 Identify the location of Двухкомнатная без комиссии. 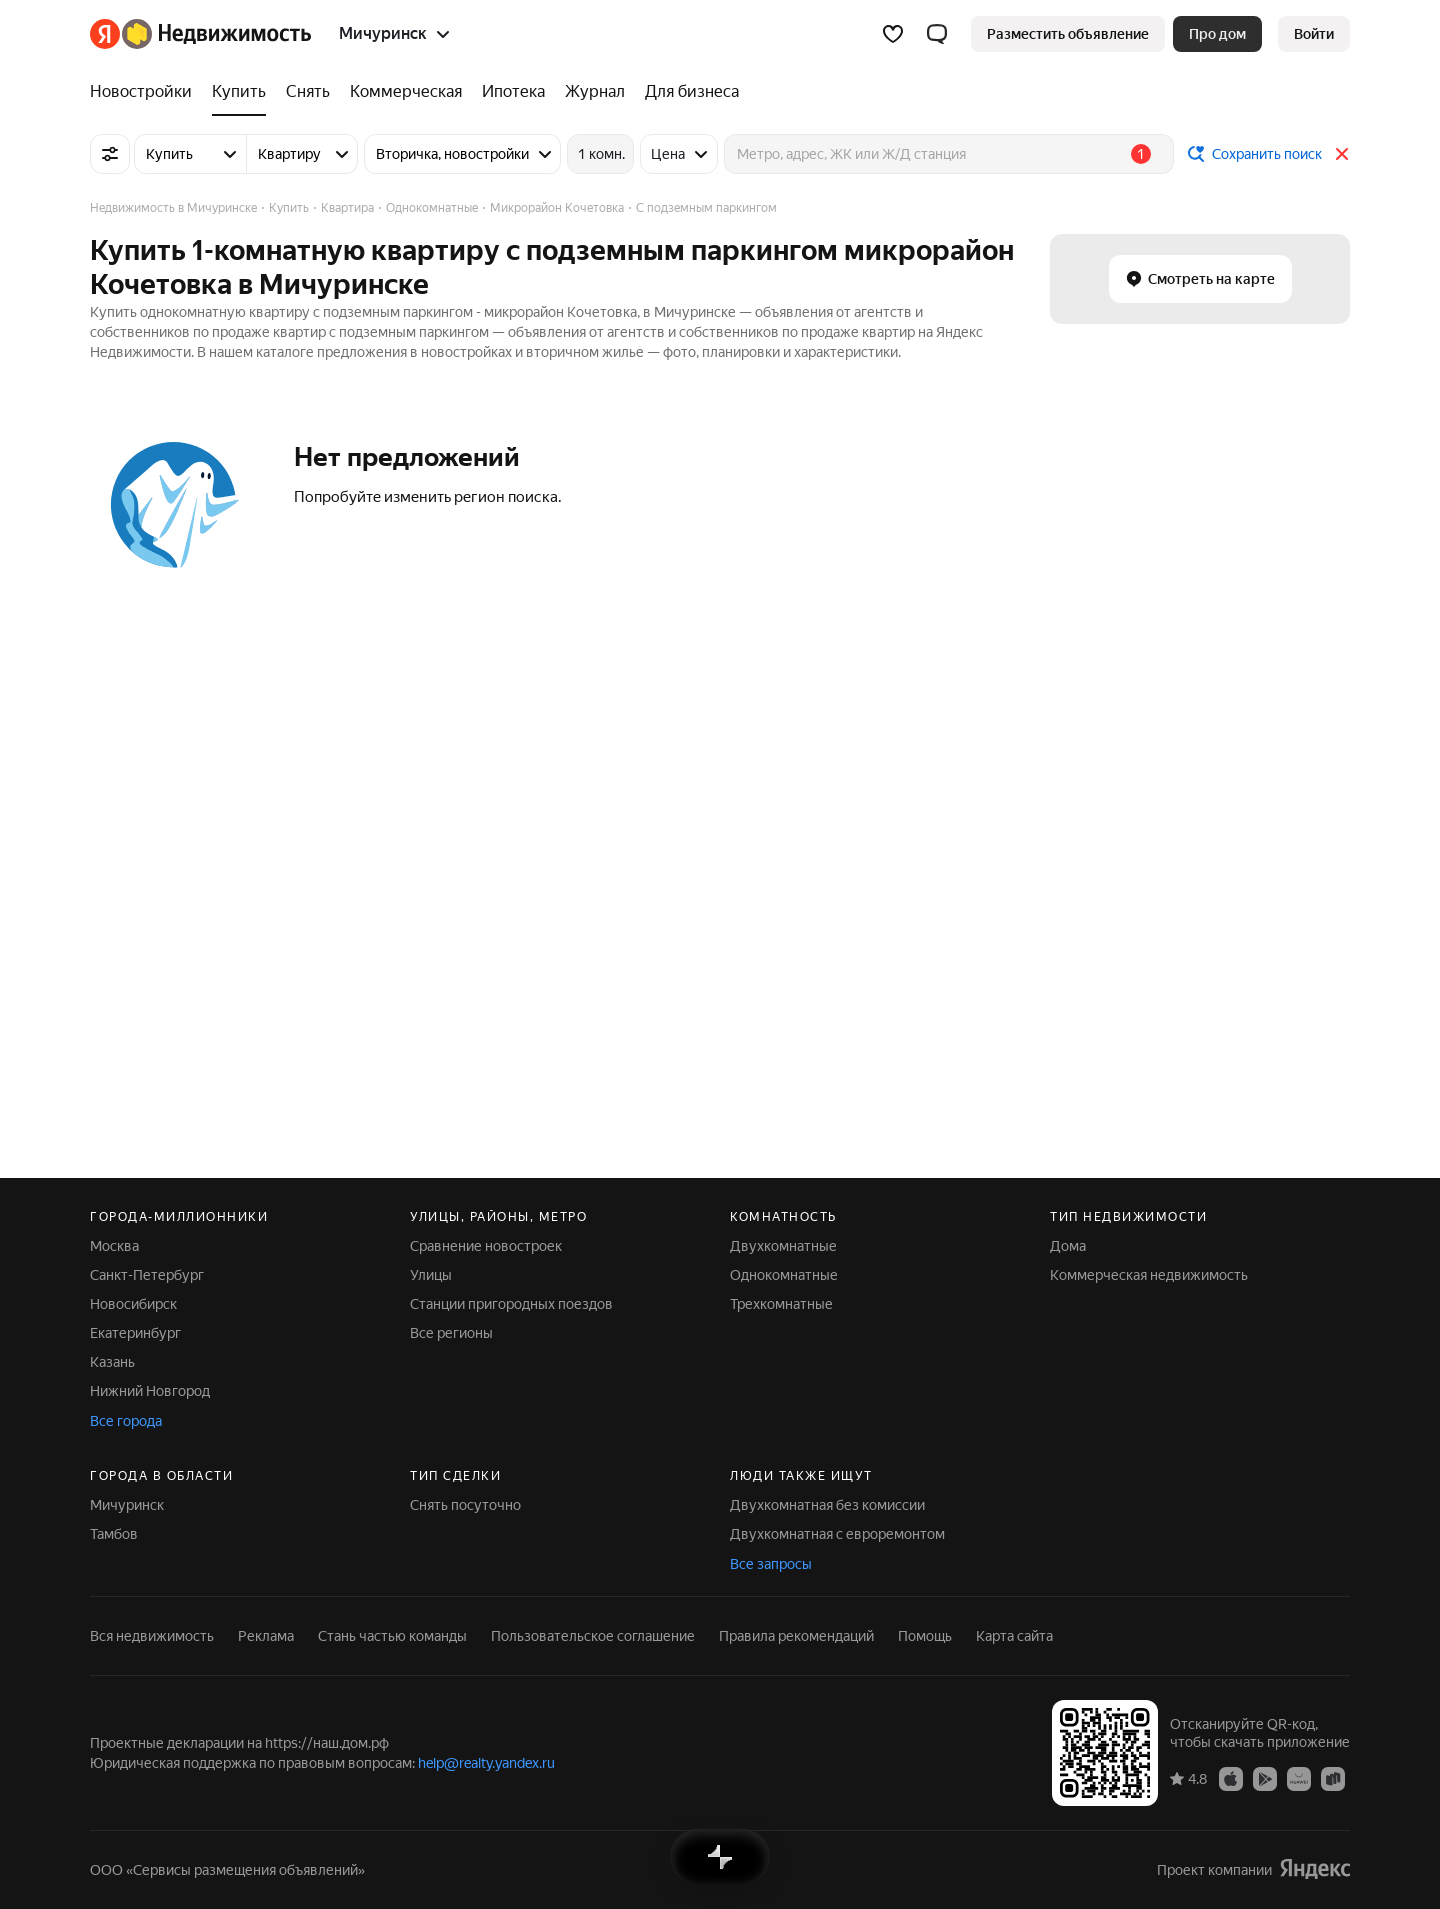
(827, 1505).